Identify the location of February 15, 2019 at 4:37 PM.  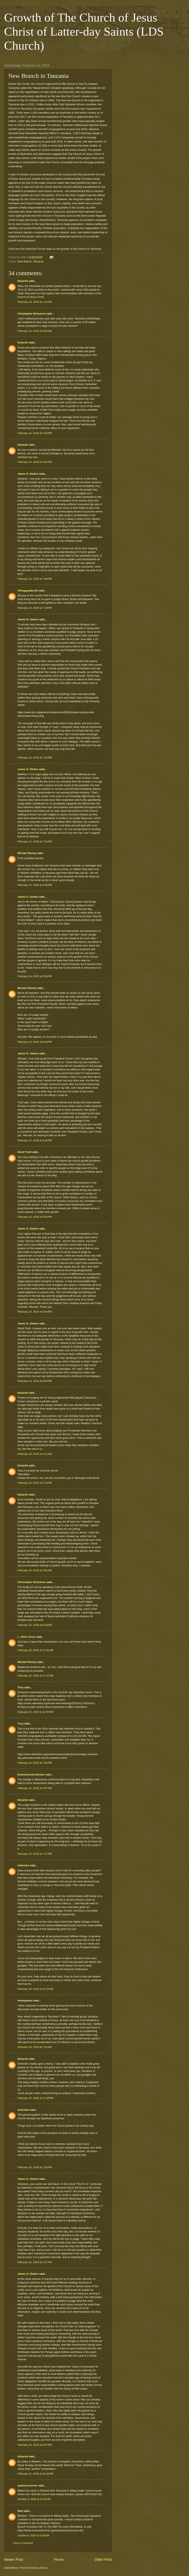
(34, 1788).